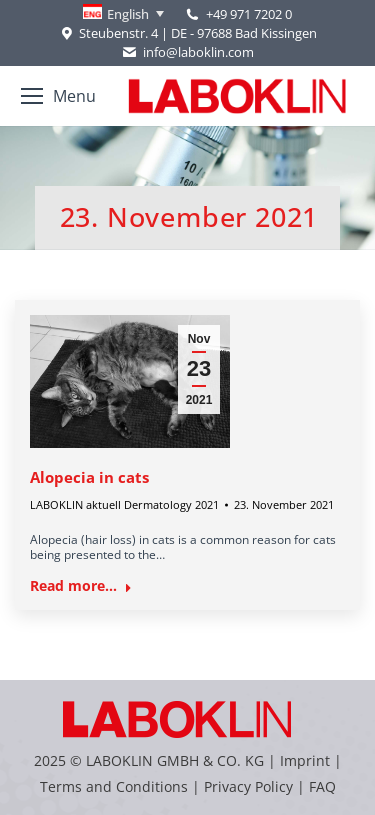 Image resolution: width=375 pixels, height=815 pixels. Describe the element at coordinates (123, 14) in the screenshot. I see `[none]` at that location.